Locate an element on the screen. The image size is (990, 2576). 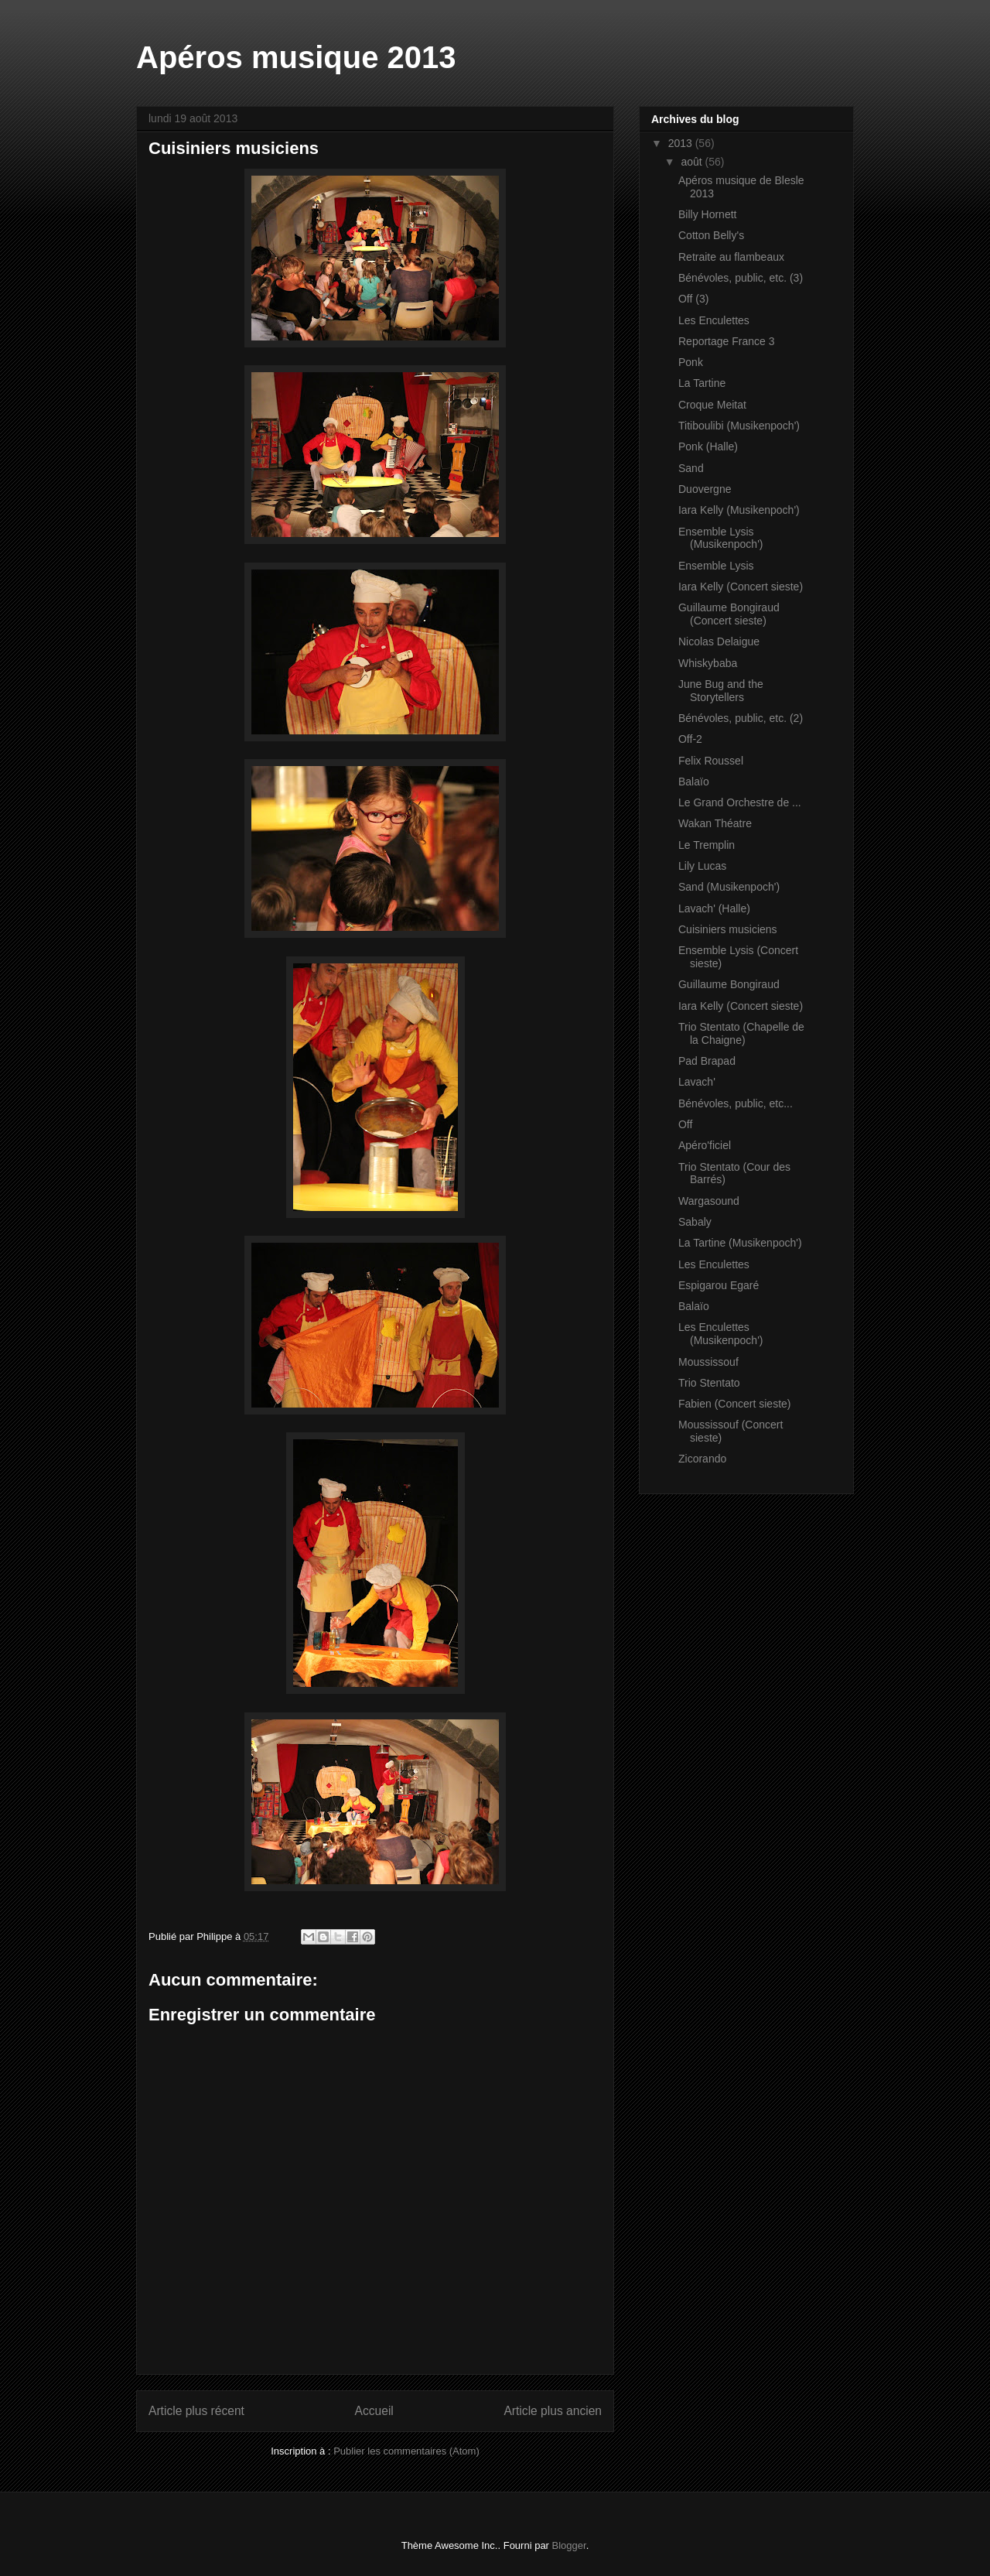
Le Grand Orchestre de ... is located at coordinates (739, 802).